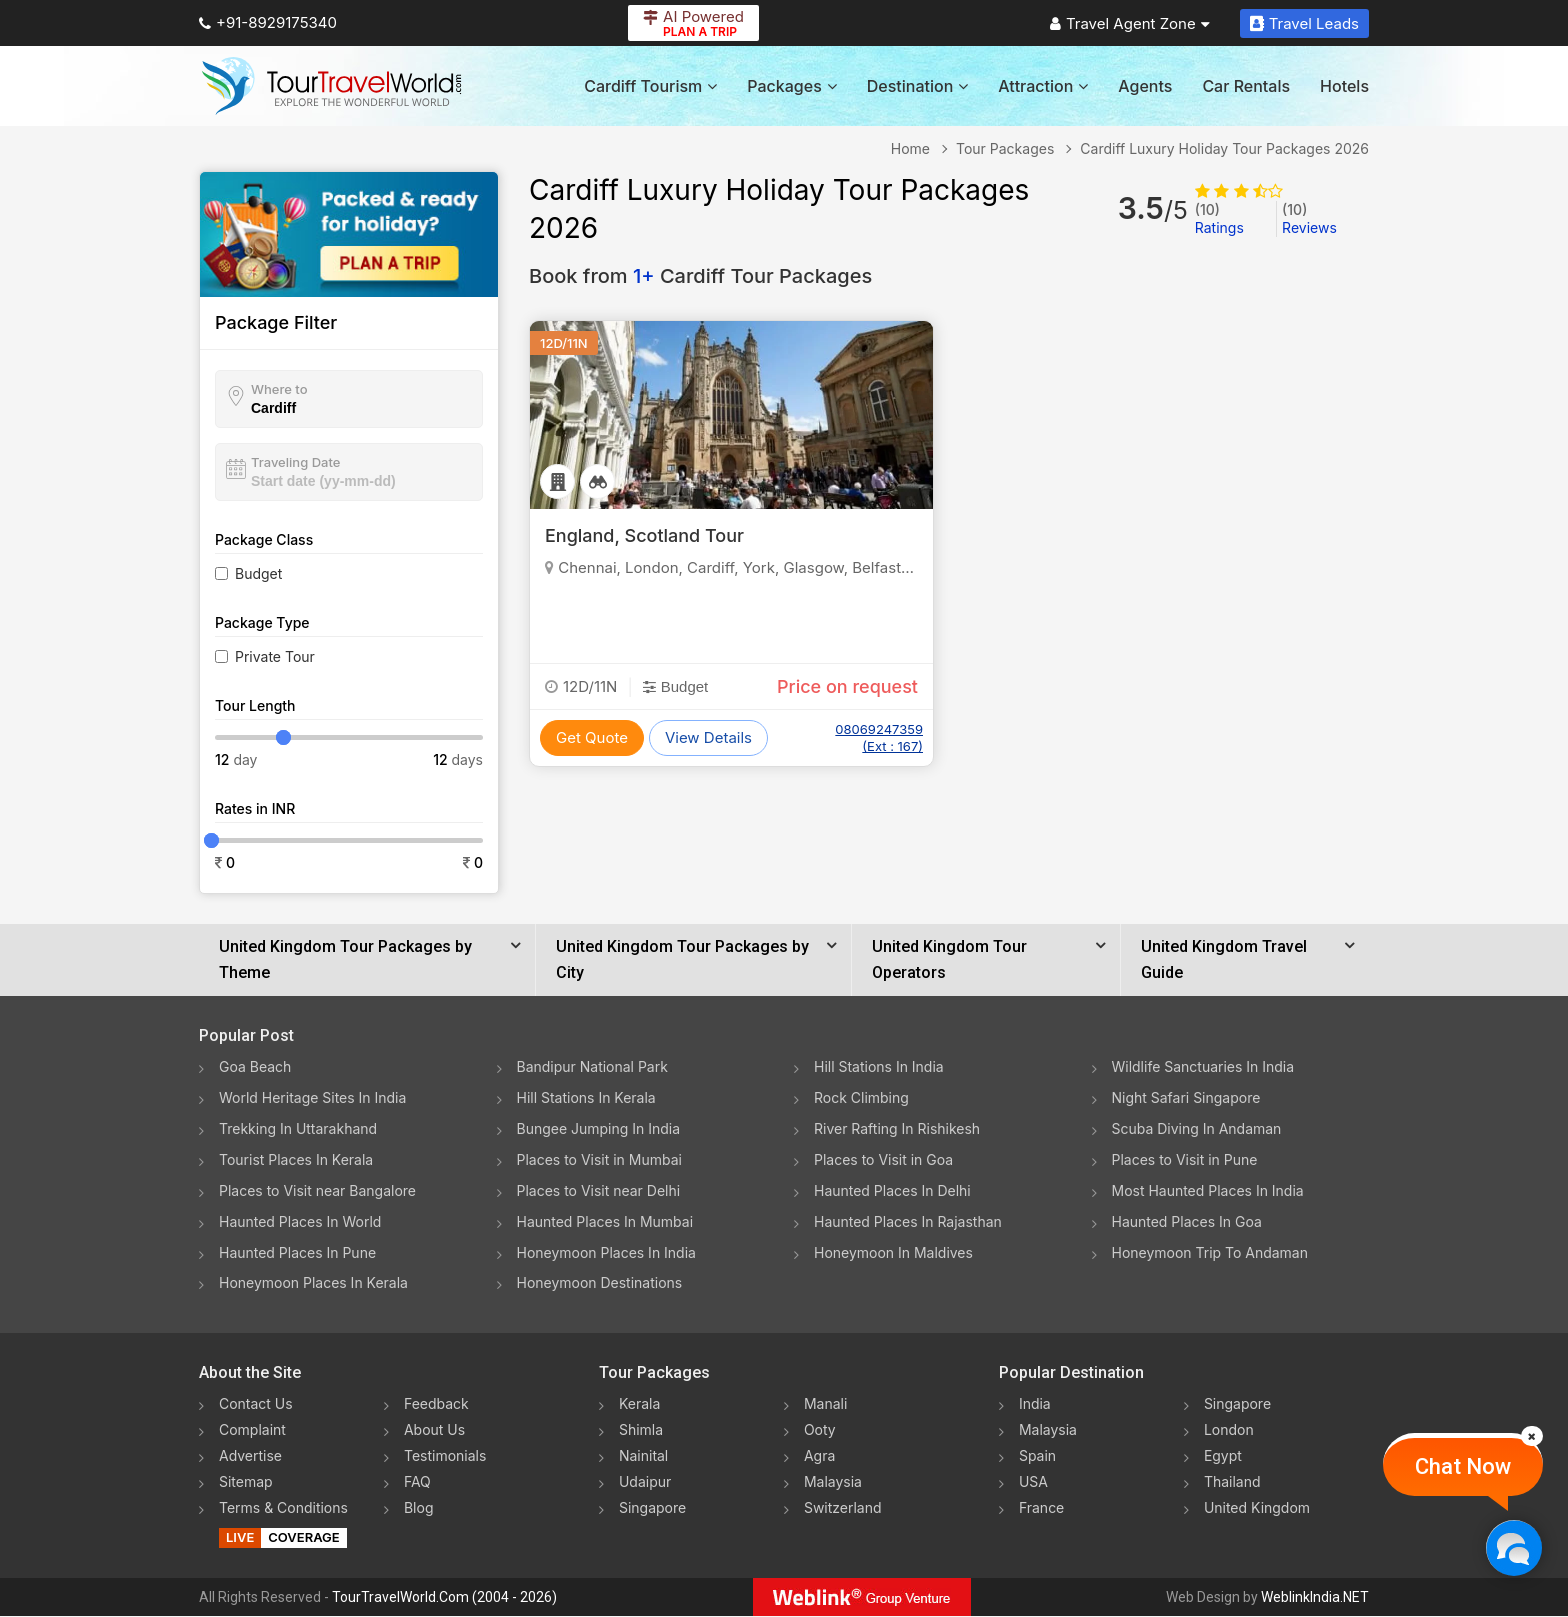 This screenshot has width=1568, height=1617. I want to click on Ratings, so click(1219, 218).